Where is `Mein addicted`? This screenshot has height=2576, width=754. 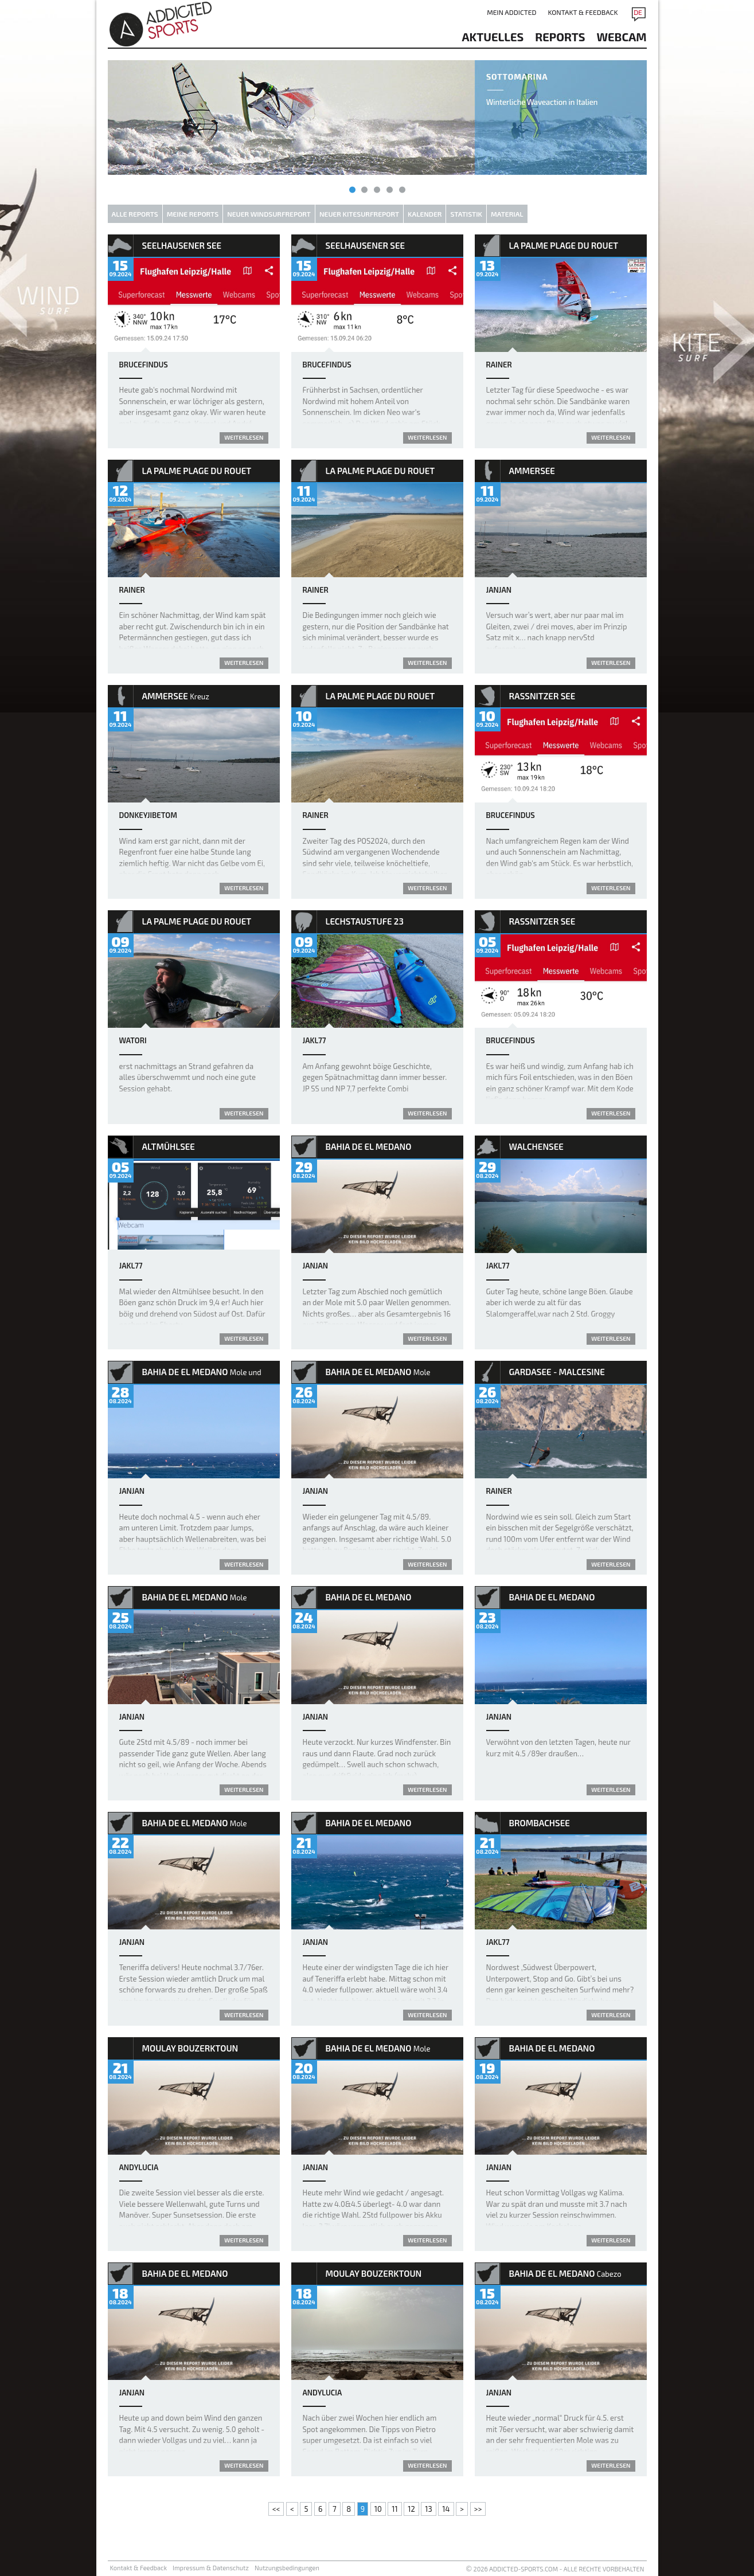
Mein addicted is located at coordinates (511, 12).